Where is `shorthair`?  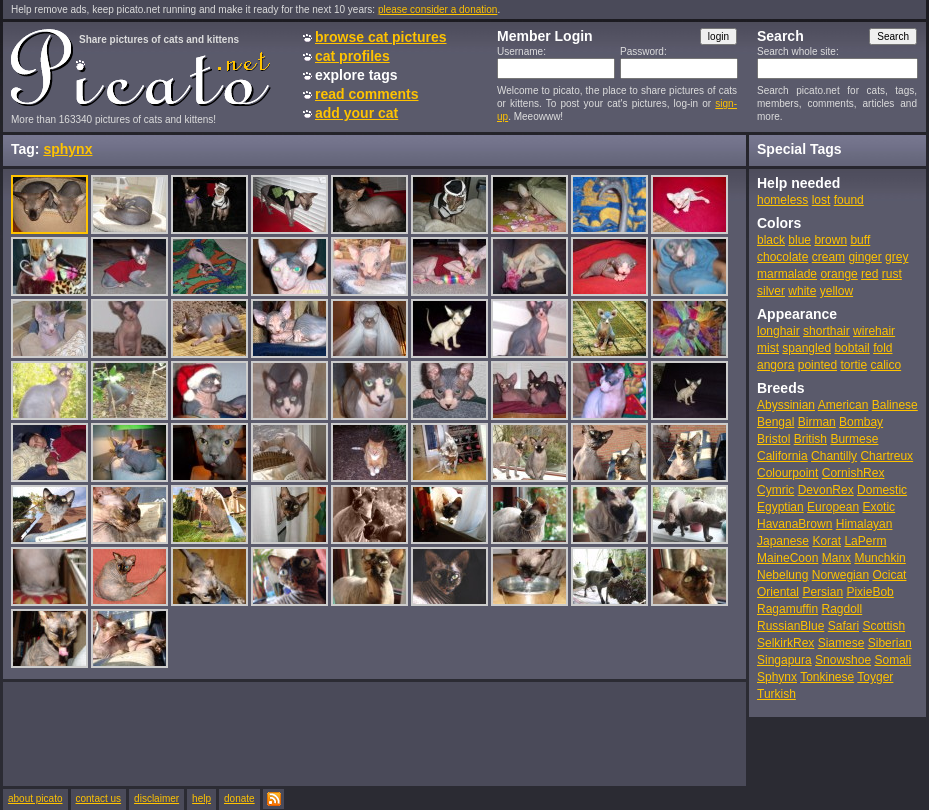
shorthair is located at coordinates (826, 331).